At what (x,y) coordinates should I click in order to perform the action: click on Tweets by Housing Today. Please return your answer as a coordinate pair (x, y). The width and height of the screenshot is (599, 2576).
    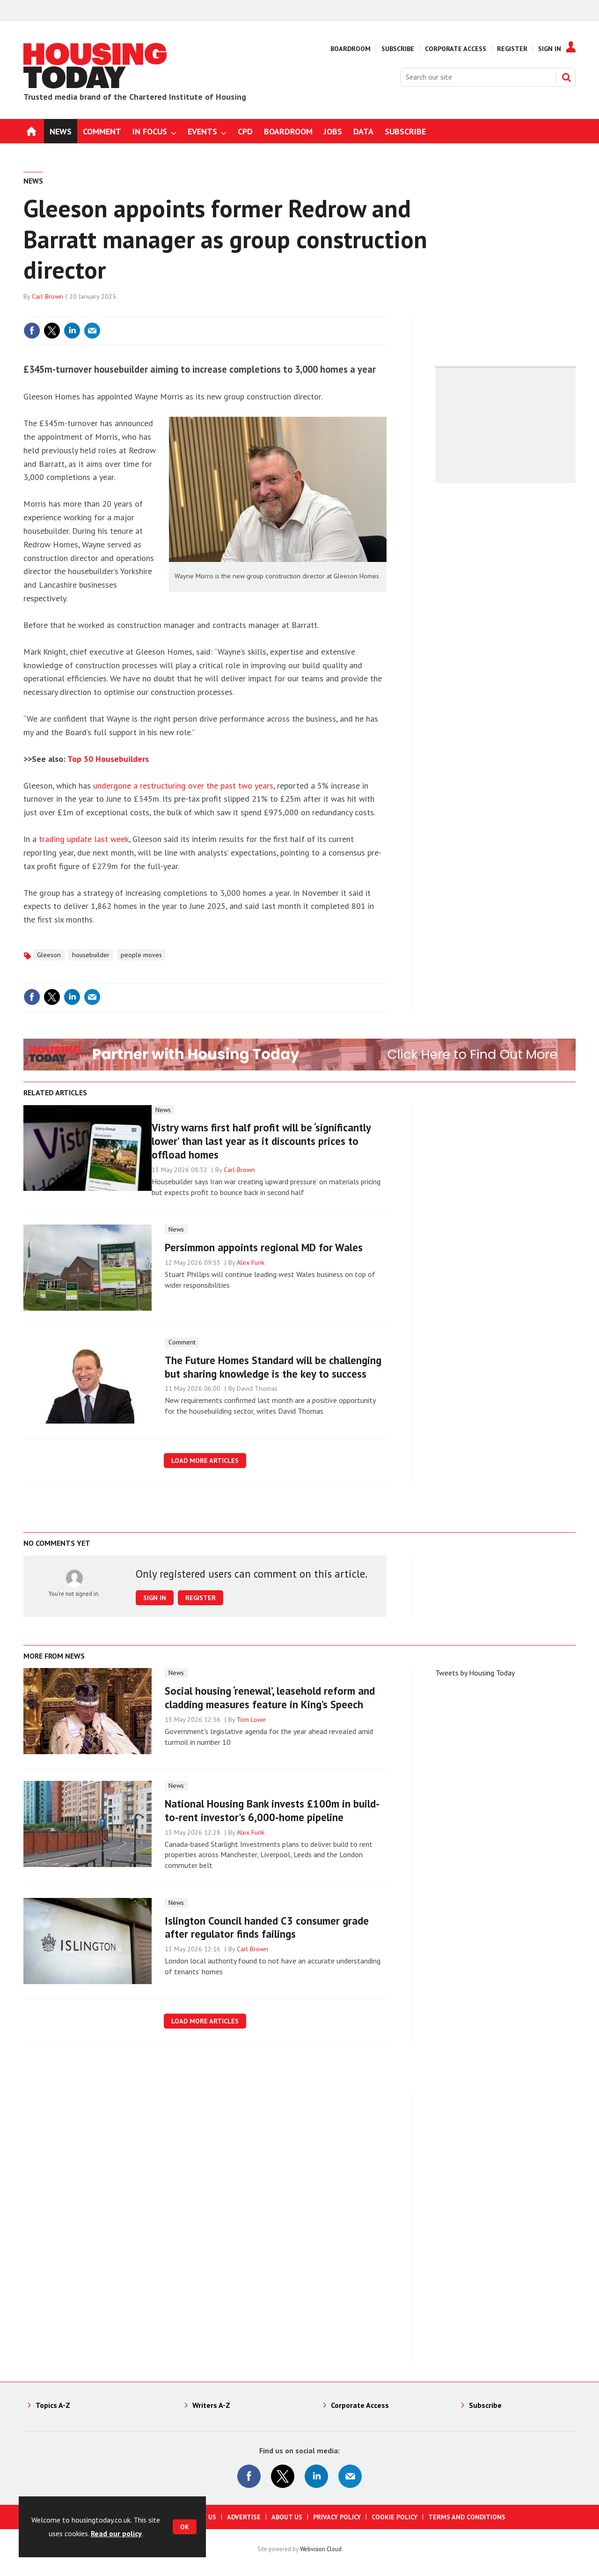
    Looking at the image, I should click on (475, 1672).